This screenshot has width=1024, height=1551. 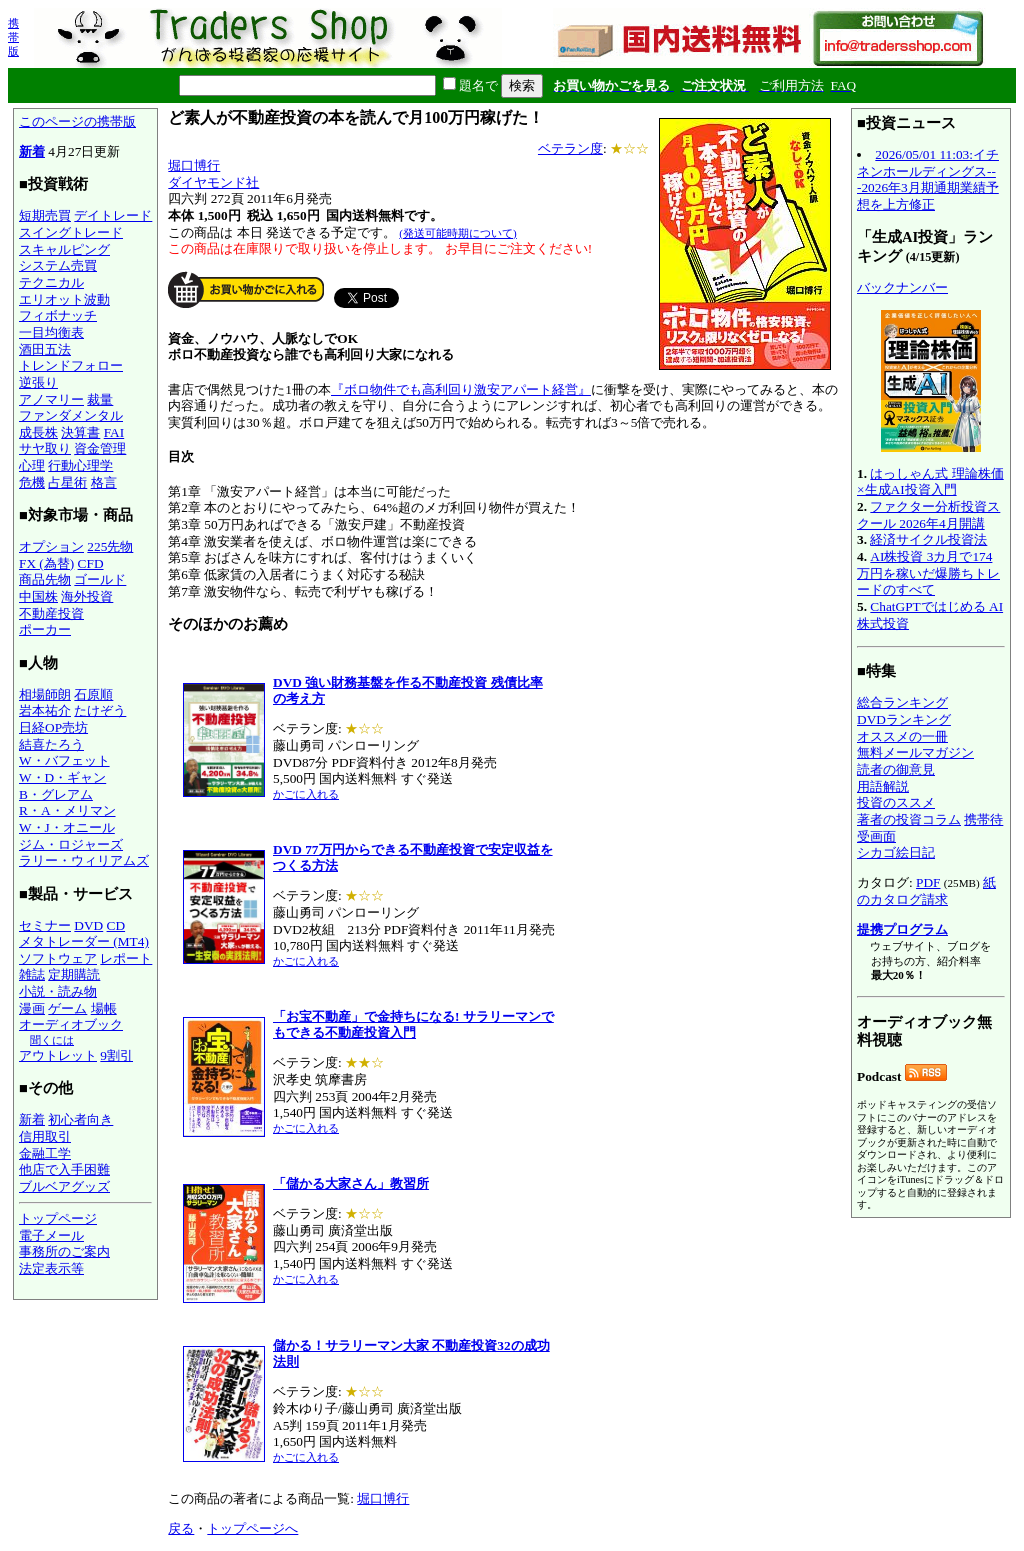 What do you see at coordinates (80, 1119) in the screenshot?
I see `初心者向き` at bounding box center [80, 1119].